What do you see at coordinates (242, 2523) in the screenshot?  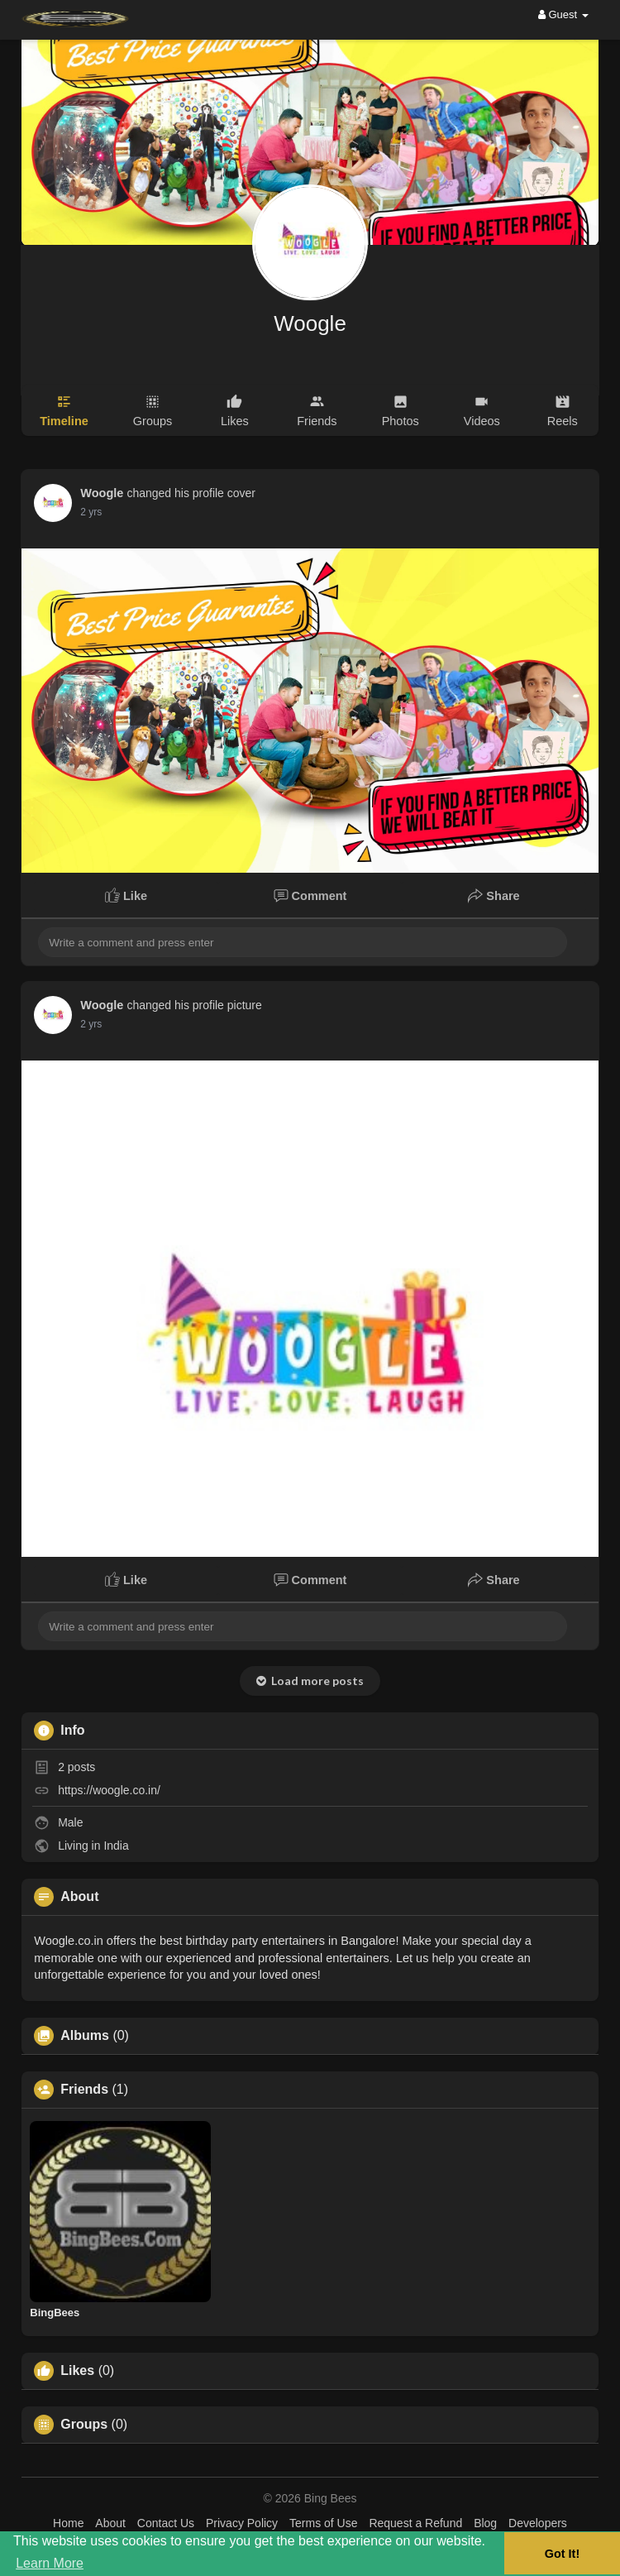 I see `Privacy Policy` at bounding box center [242, 2523].